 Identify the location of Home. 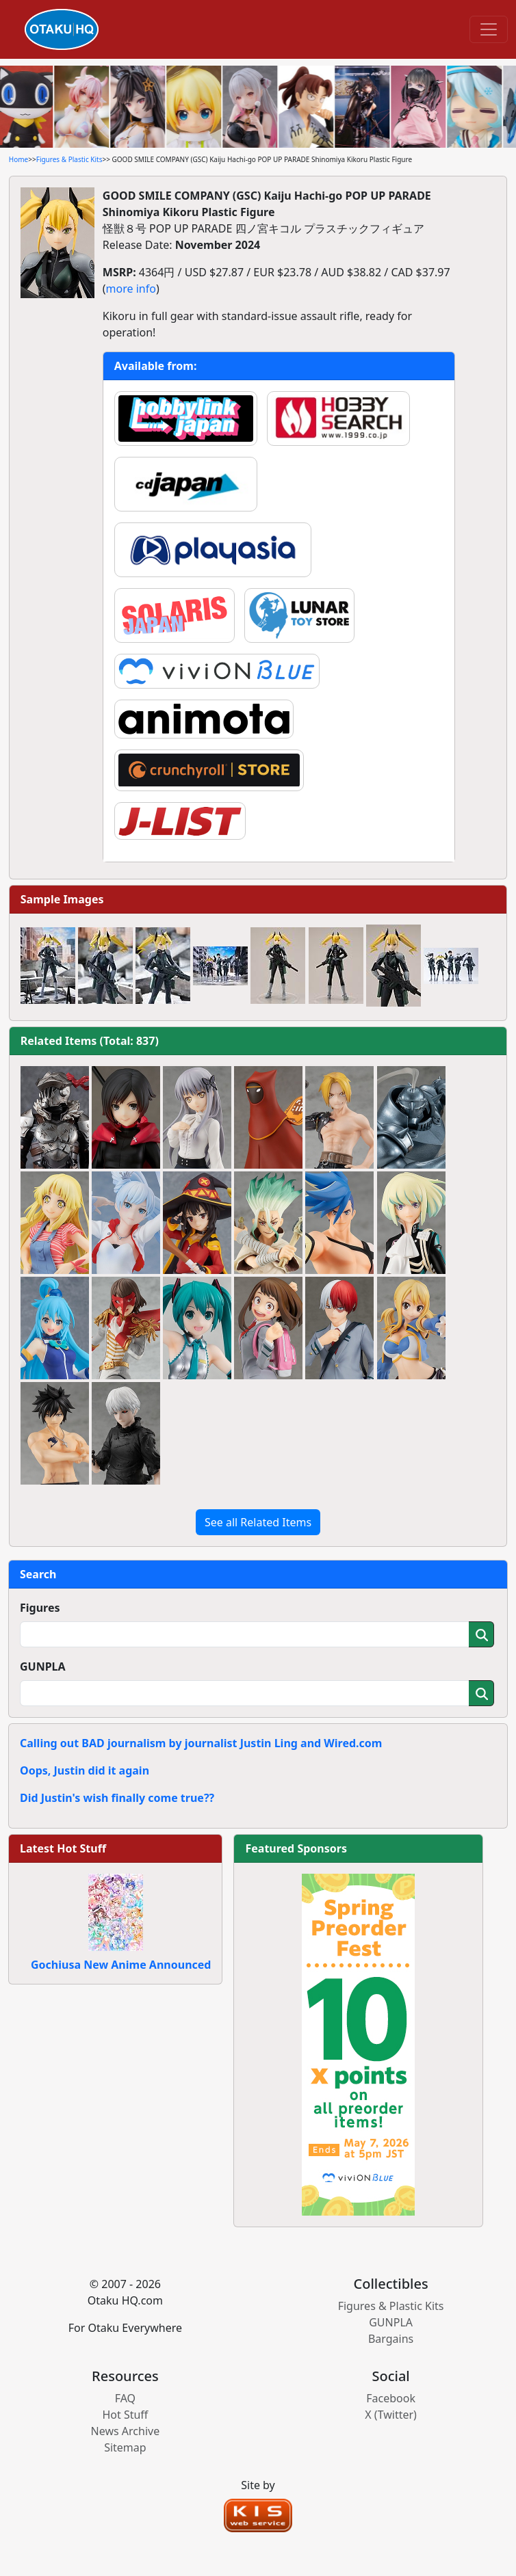
(18, 159).